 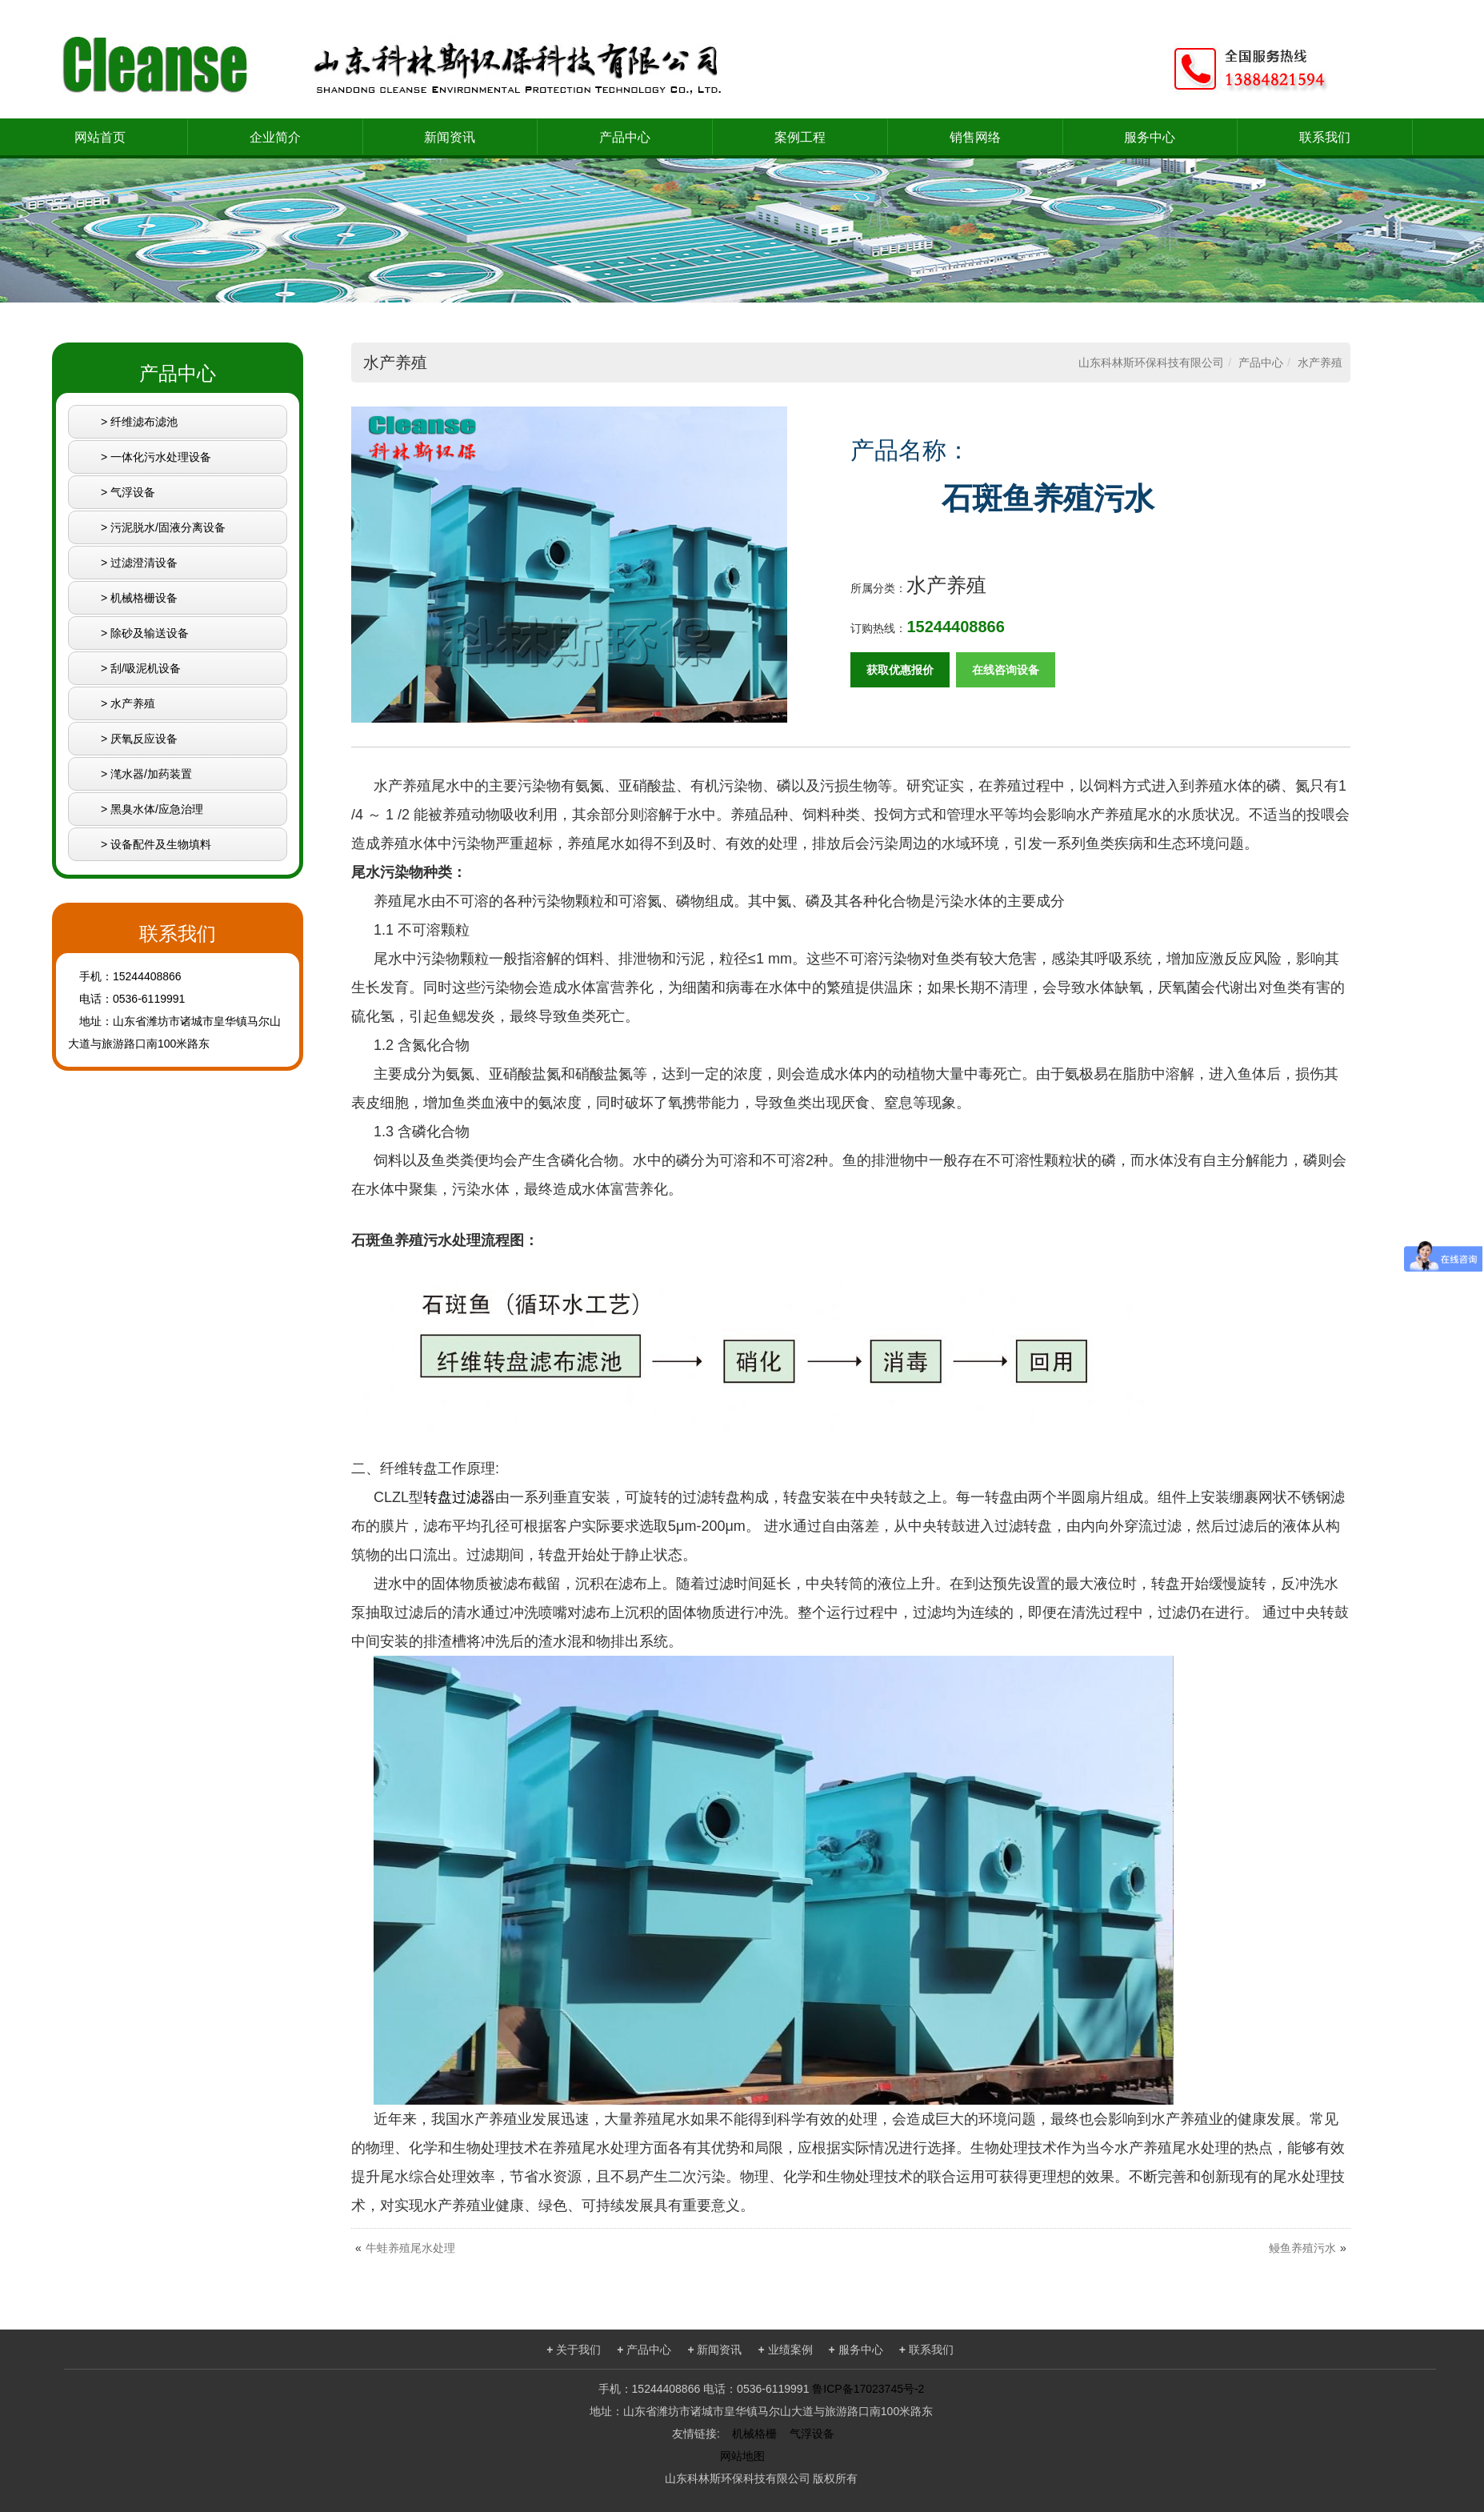 What do you see at coordinates (144, 597) in the screenshot?
I see `机械格栅设备` at bounding box center [144, 597].